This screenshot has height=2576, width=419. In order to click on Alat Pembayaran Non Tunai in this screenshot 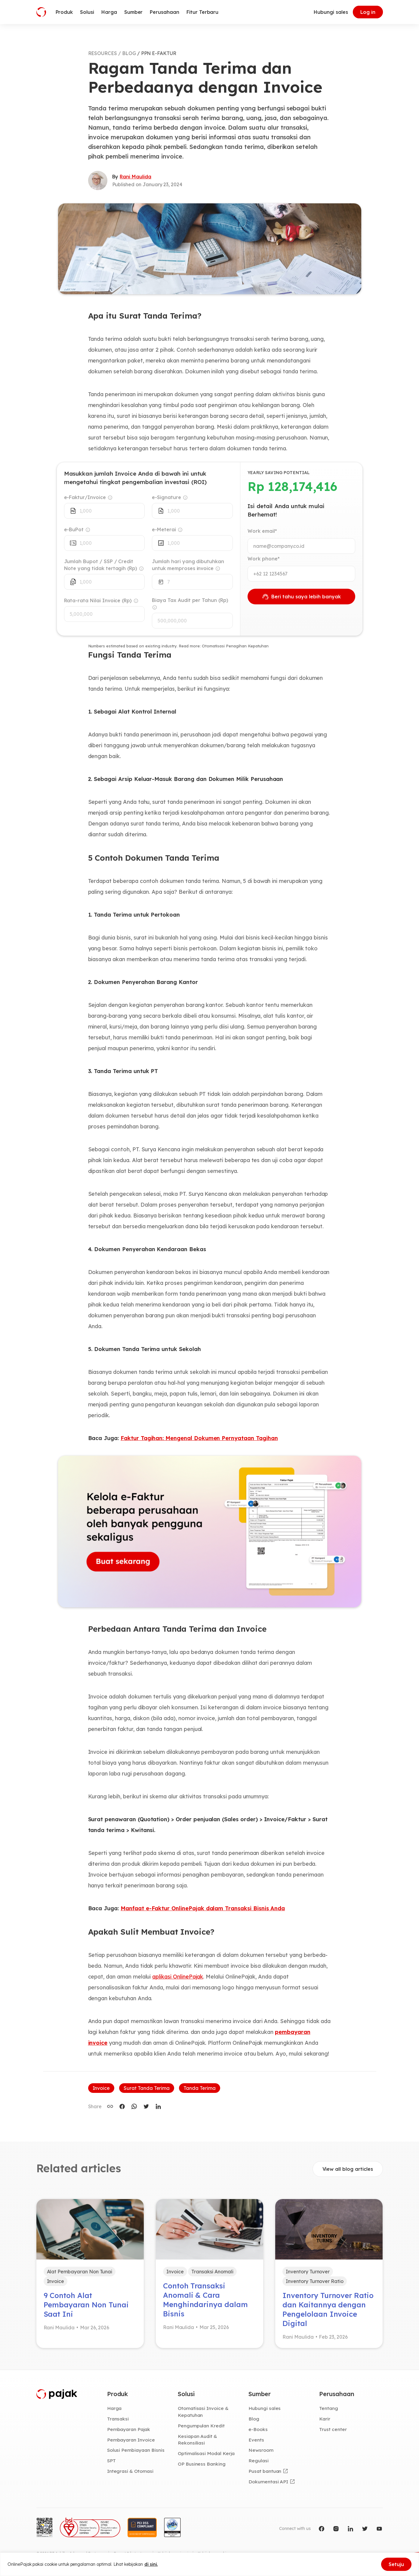, I will do `click(79, 2272)`.